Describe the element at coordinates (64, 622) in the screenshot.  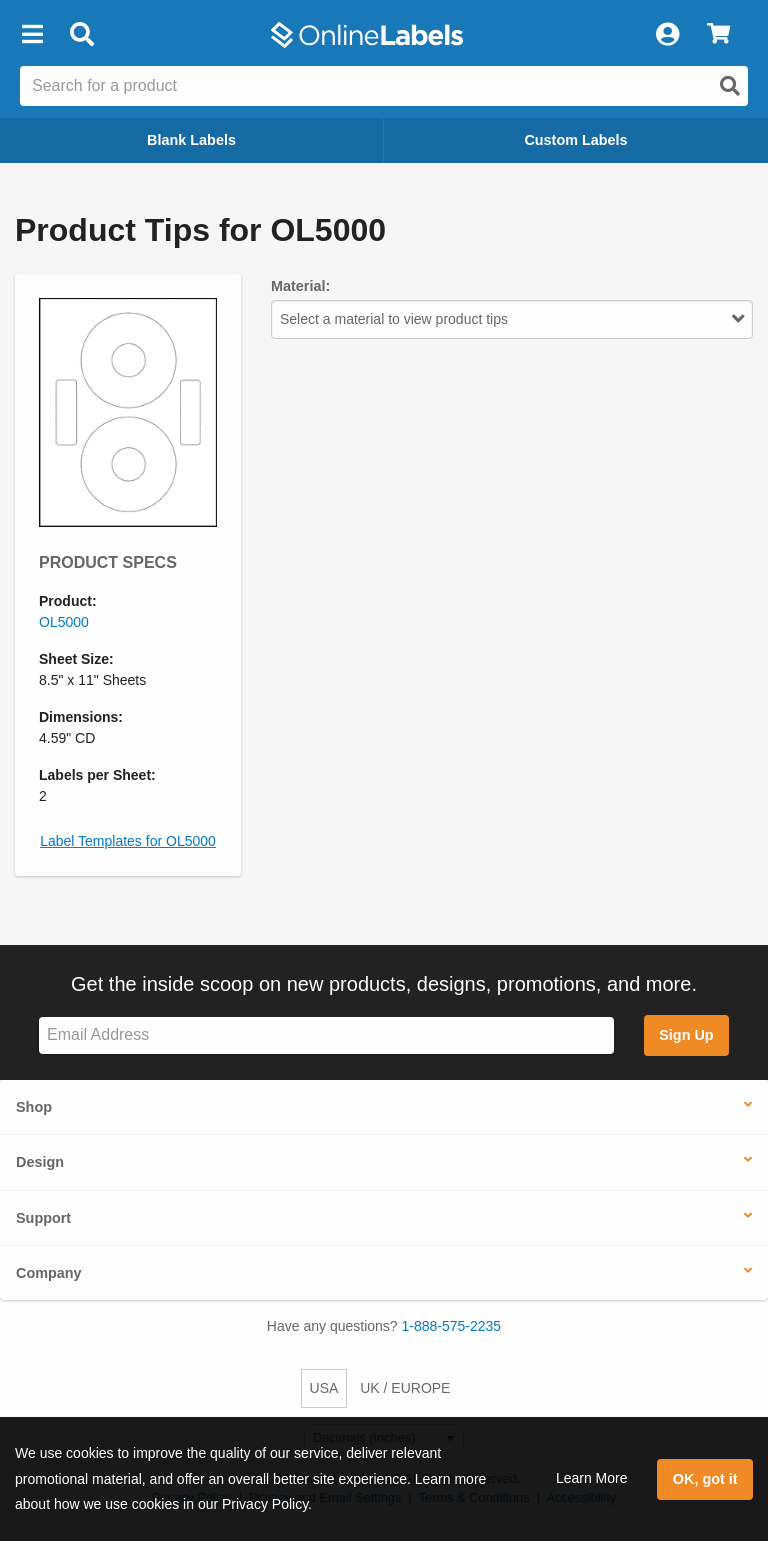
I see `OL5000` at that location.